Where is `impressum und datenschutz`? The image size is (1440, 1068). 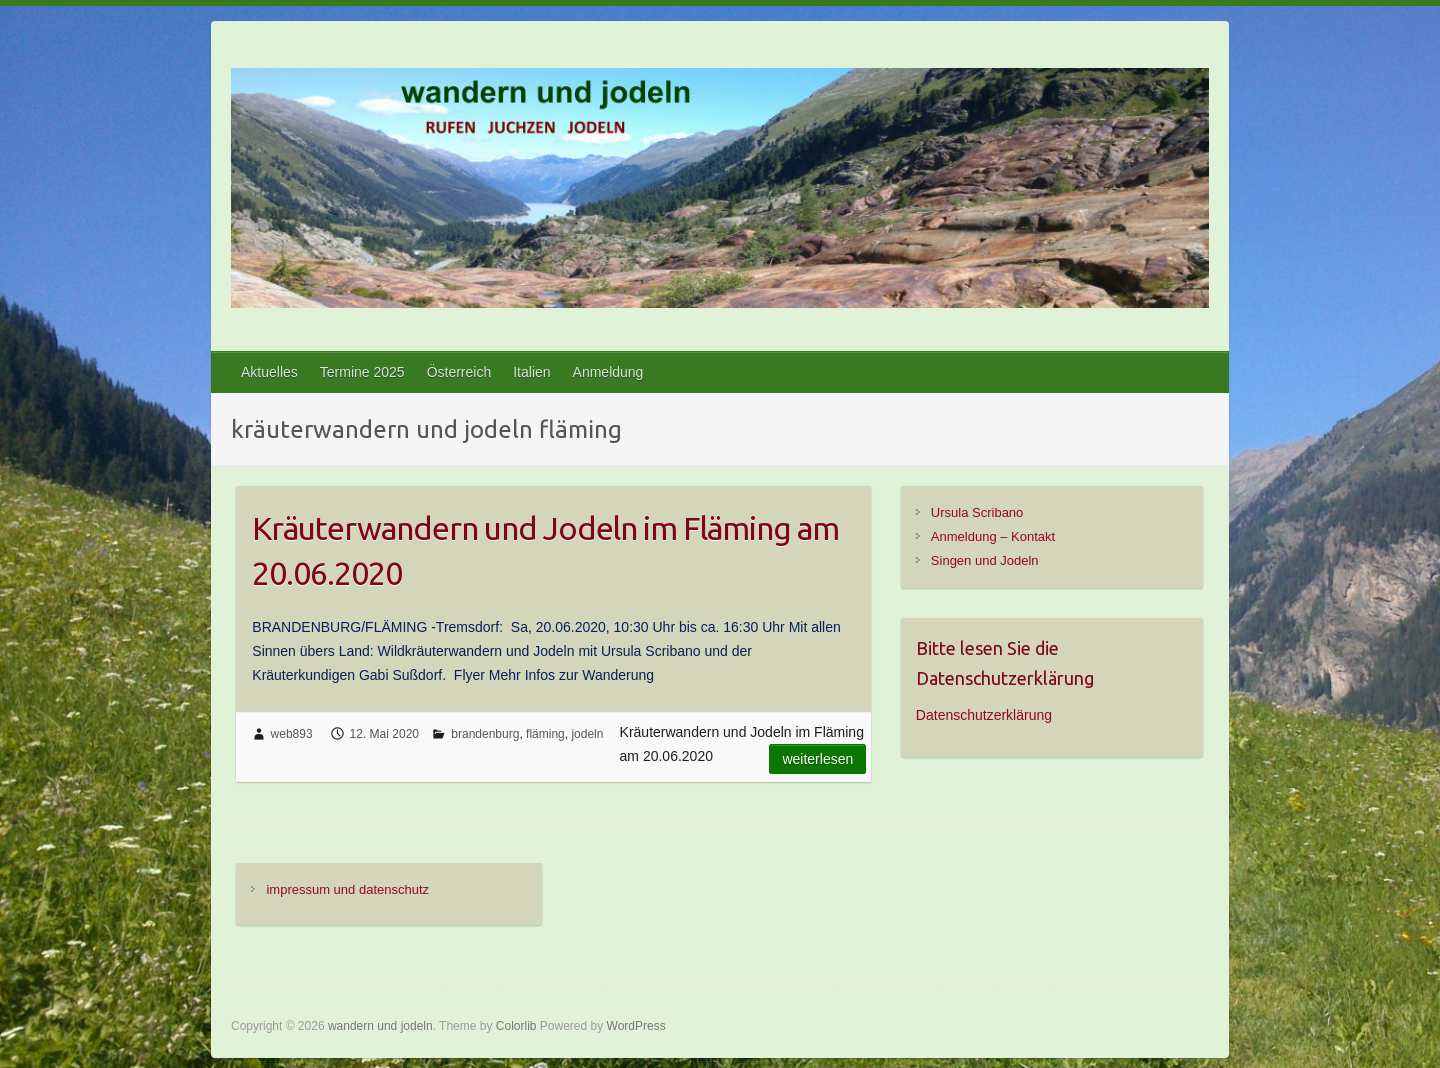 impressum und datenschutz is located at coordinates (347, 889).